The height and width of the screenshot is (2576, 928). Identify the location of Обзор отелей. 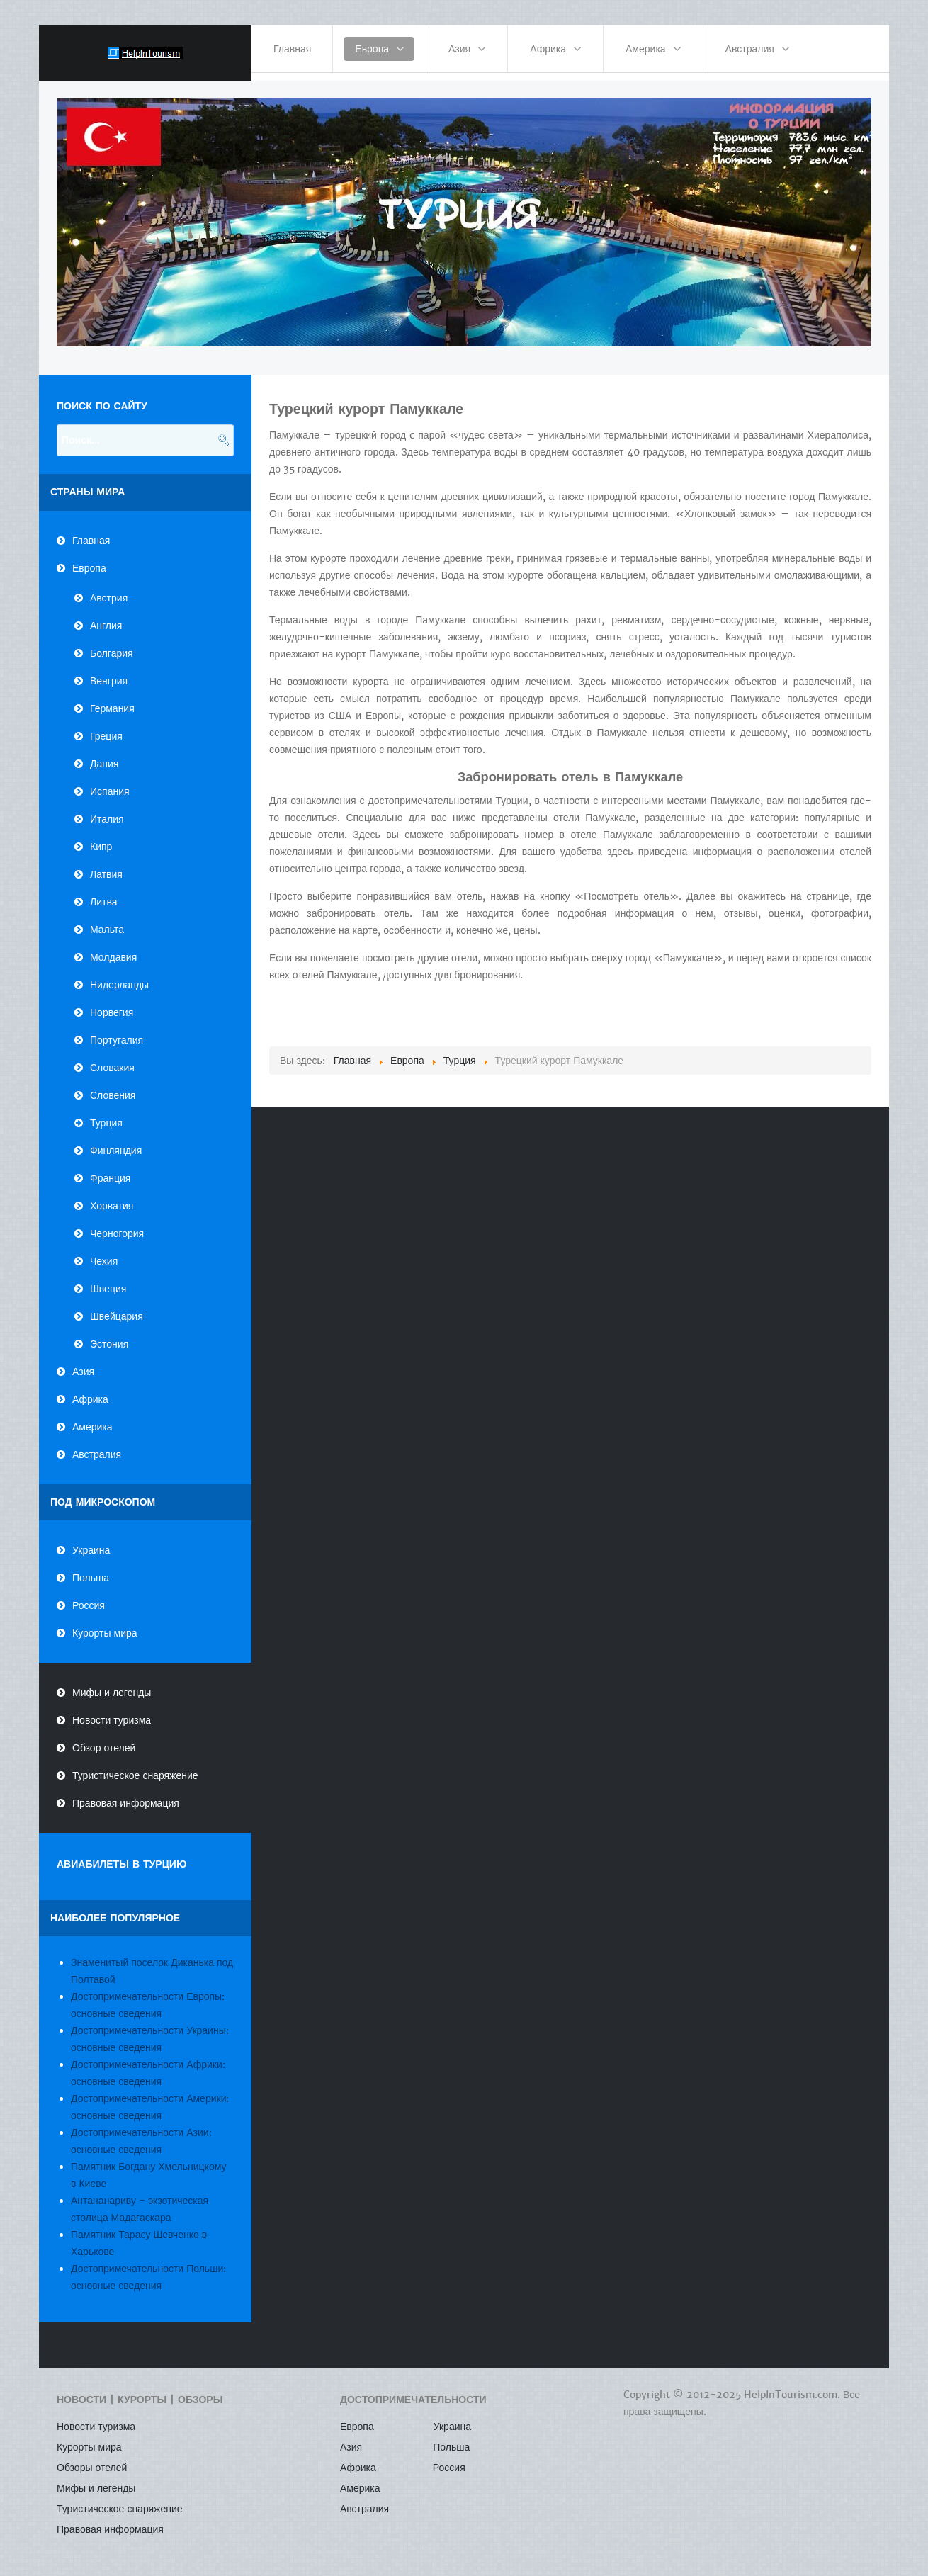
(103, 1740).